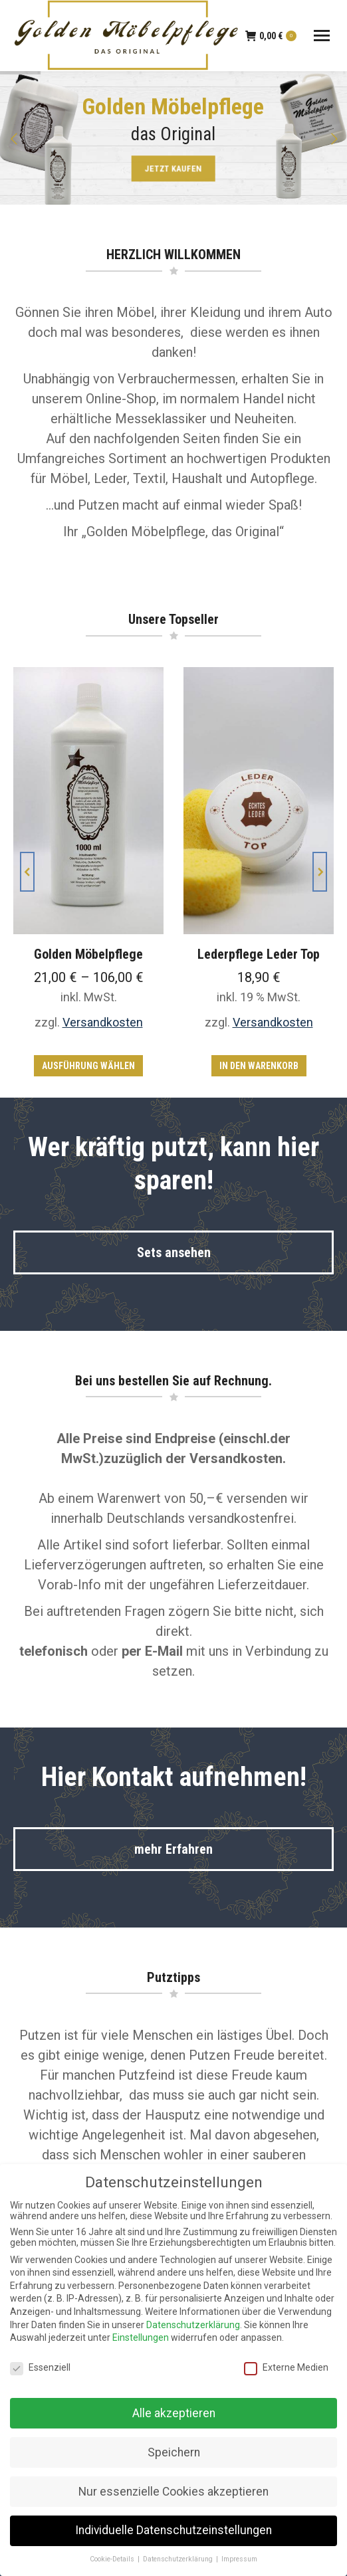 The width and height of the screenshot is (347, 2576). I want to click on Einstellungen, so click(140, 2337).